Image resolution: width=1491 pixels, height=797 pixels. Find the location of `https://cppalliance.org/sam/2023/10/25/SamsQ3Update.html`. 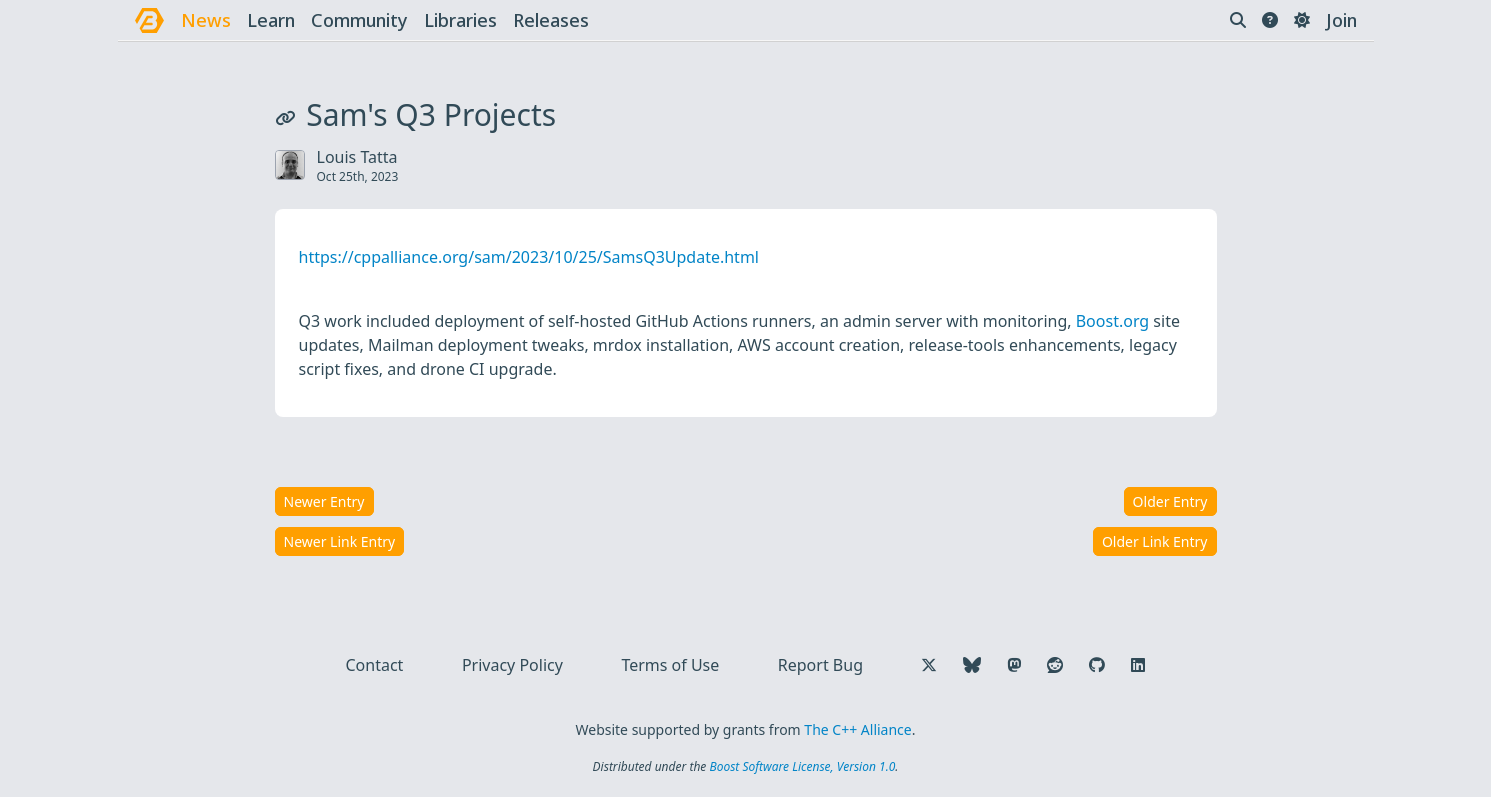

https://cppalliance.org/sam/2023/10/25/SamsQ3Update.html is located at coordinates (529, 257).